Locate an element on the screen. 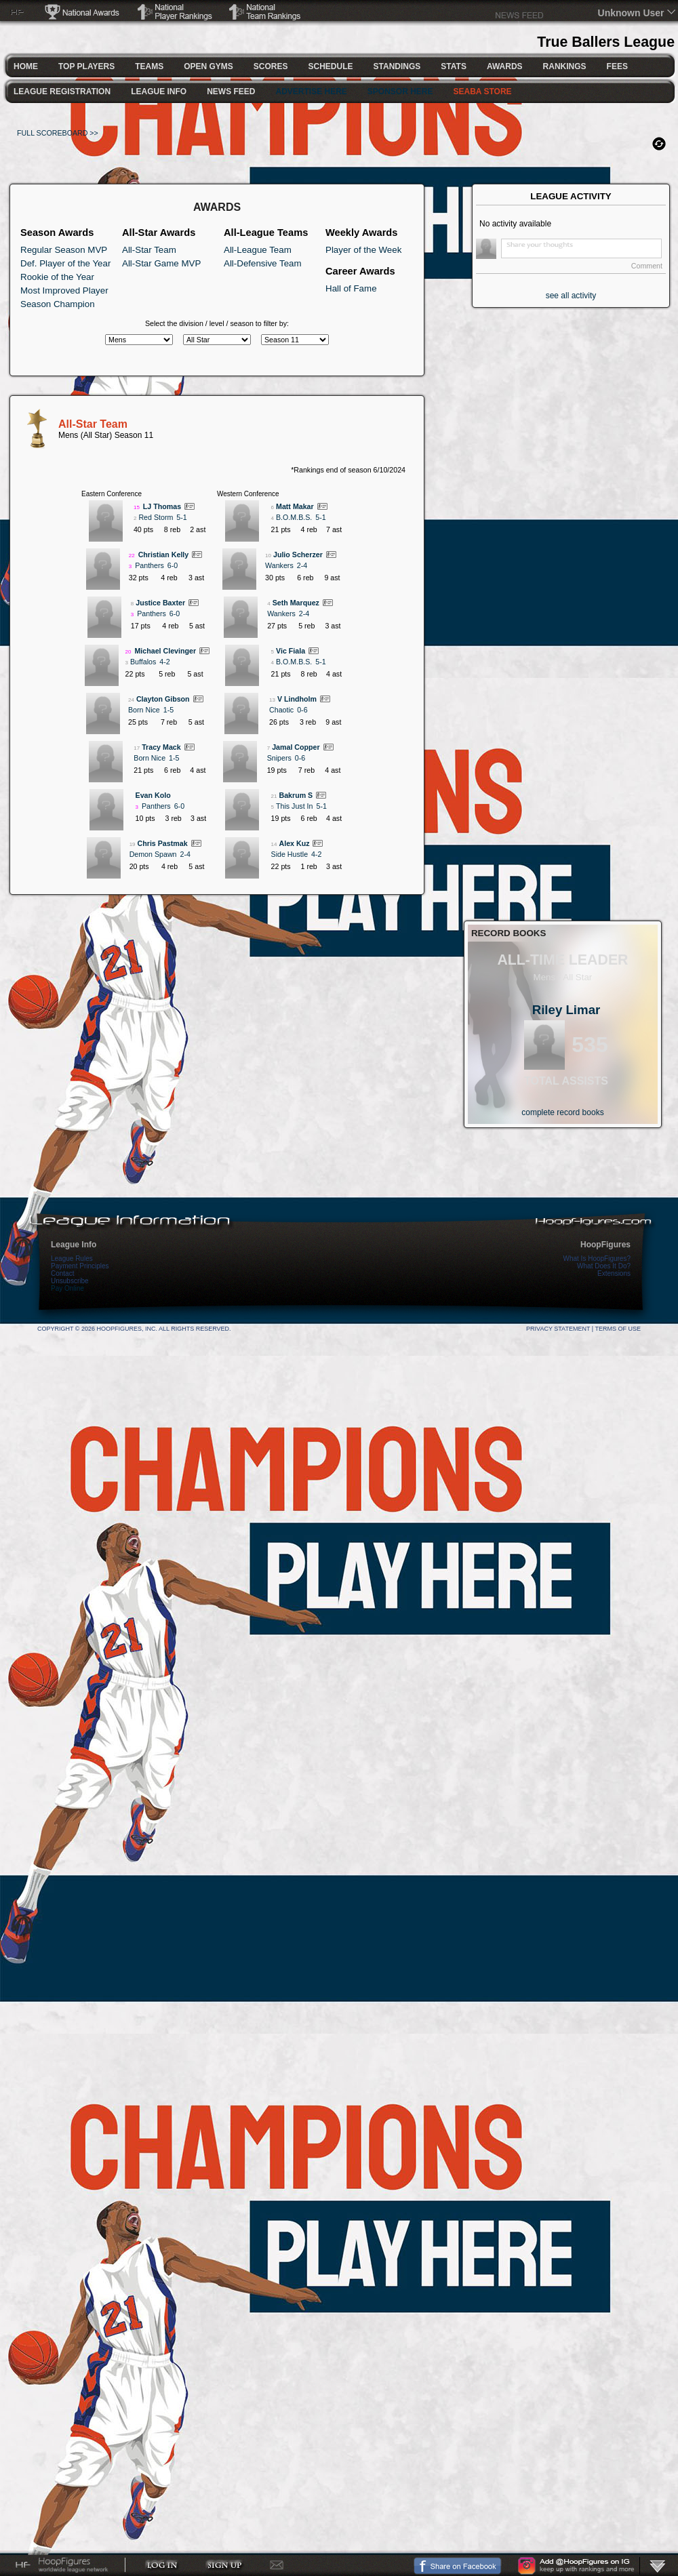 The width and height of the screenshot is (678, 2576). Contact is located at coordinates (62, 1273).